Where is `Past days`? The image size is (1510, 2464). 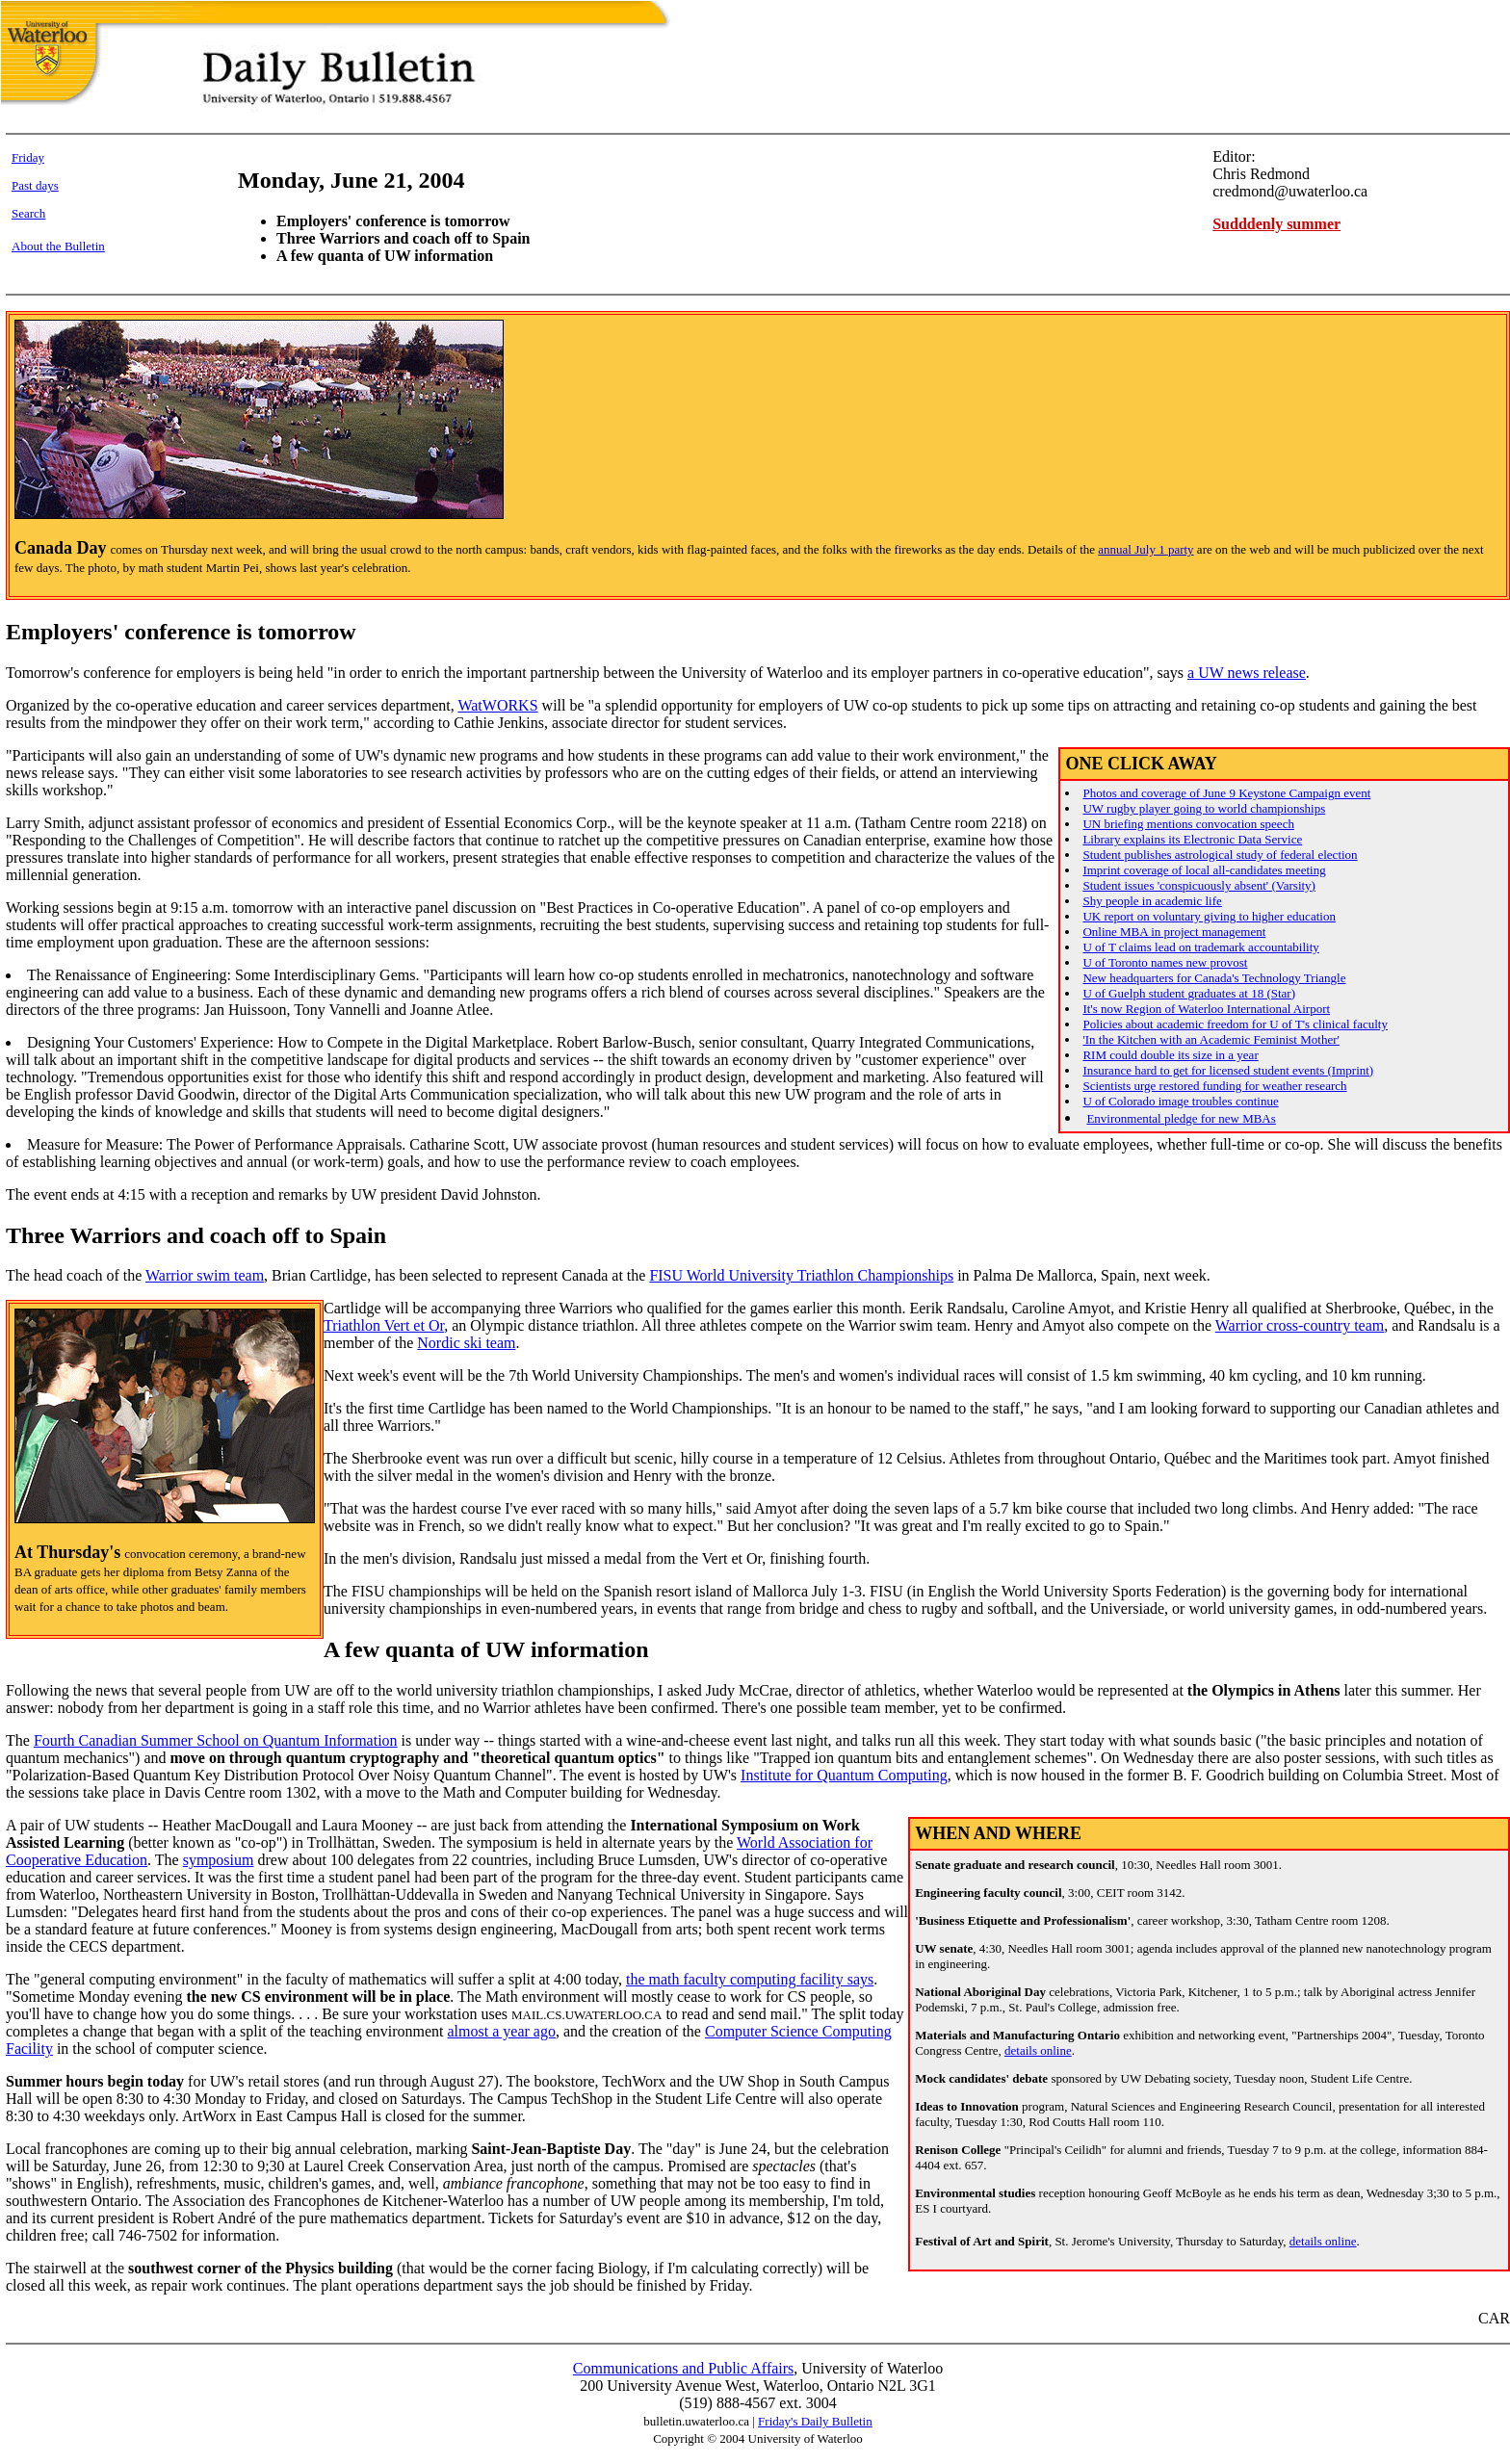
Past days is located at coordinates (35, 185).